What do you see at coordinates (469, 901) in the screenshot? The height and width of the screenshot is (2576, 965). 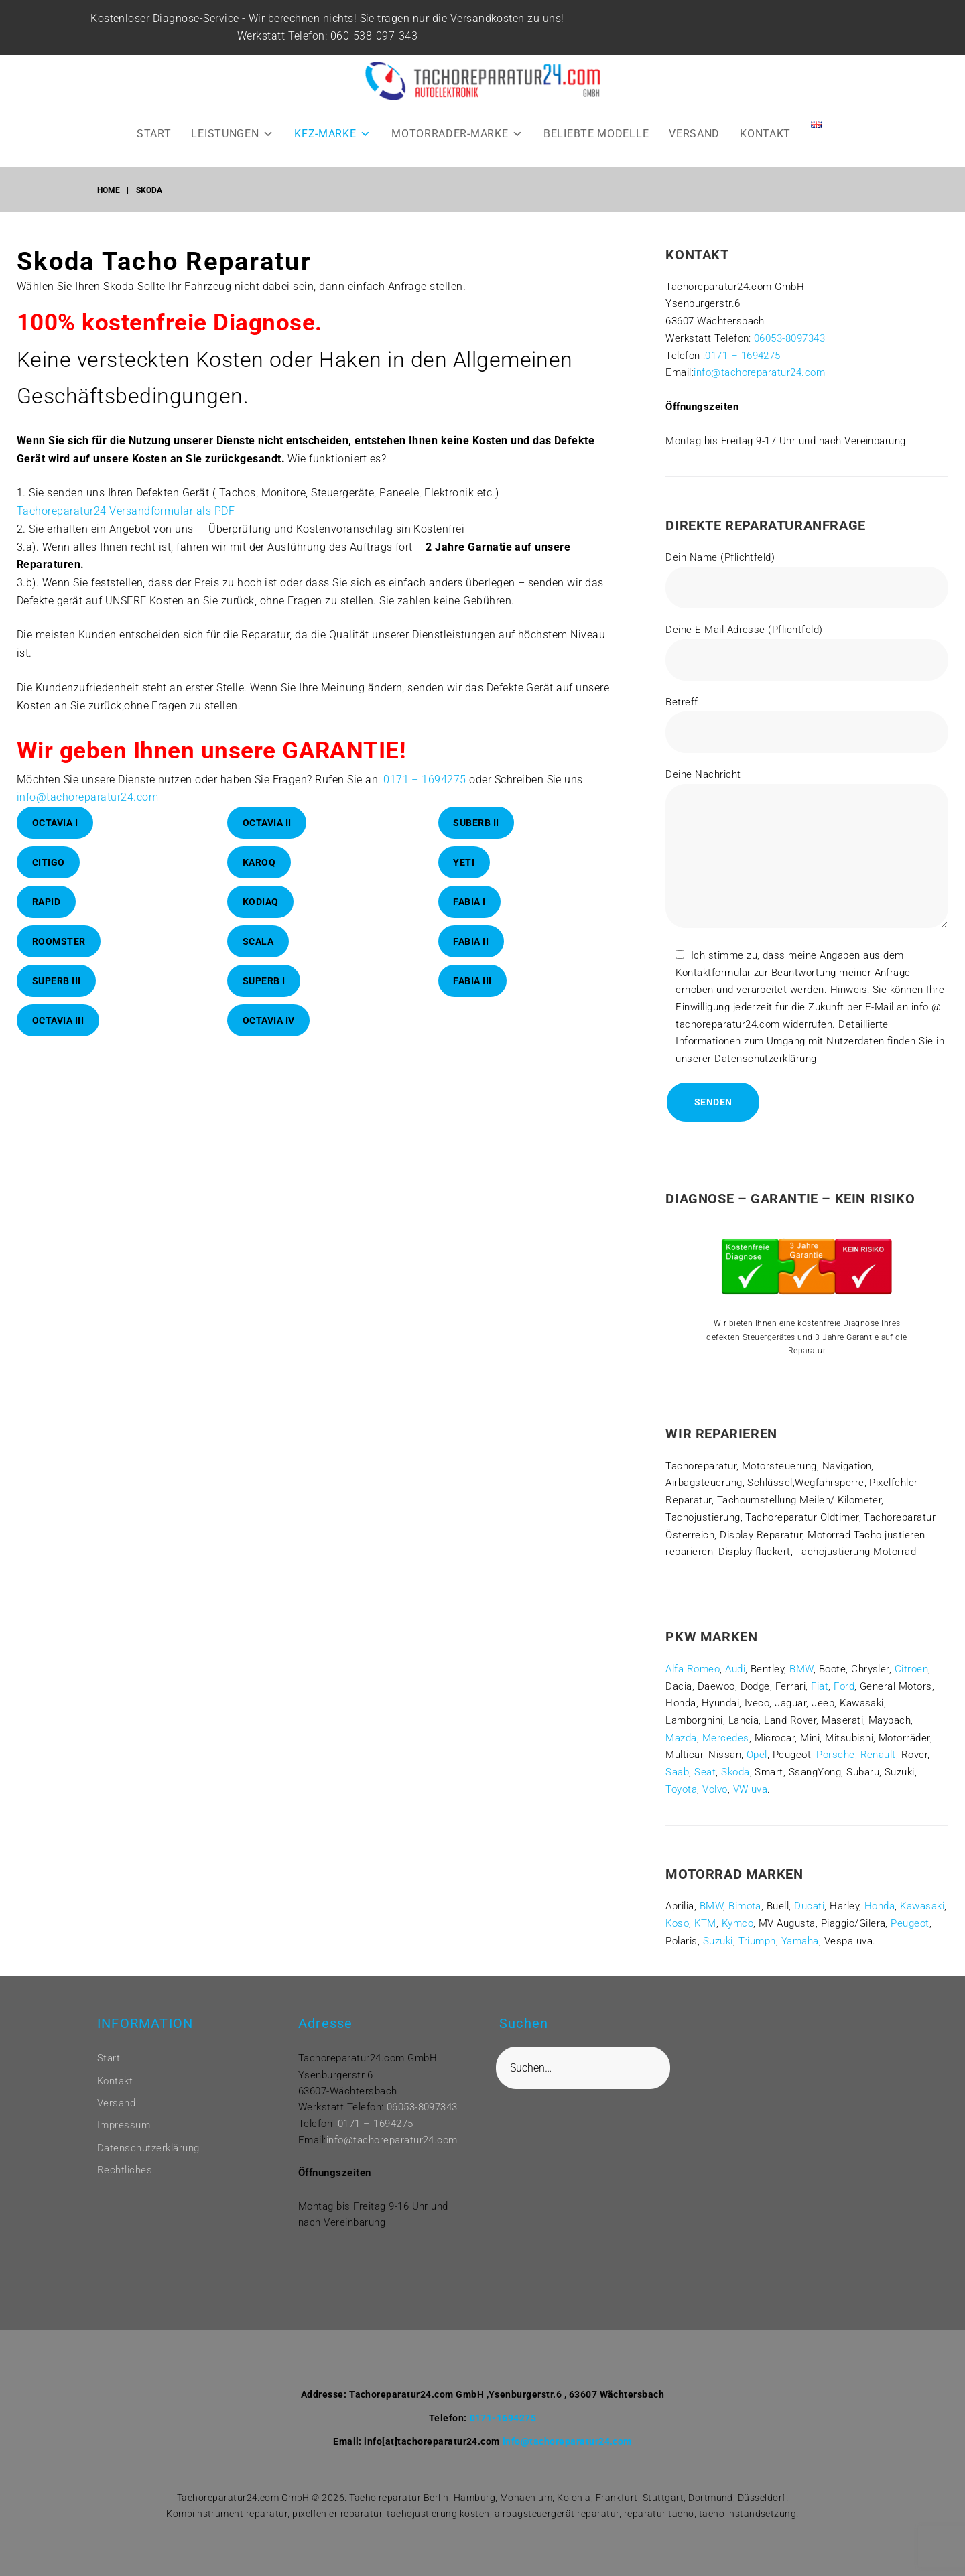 I see `Fabia I` at bounding box center [469, 901].